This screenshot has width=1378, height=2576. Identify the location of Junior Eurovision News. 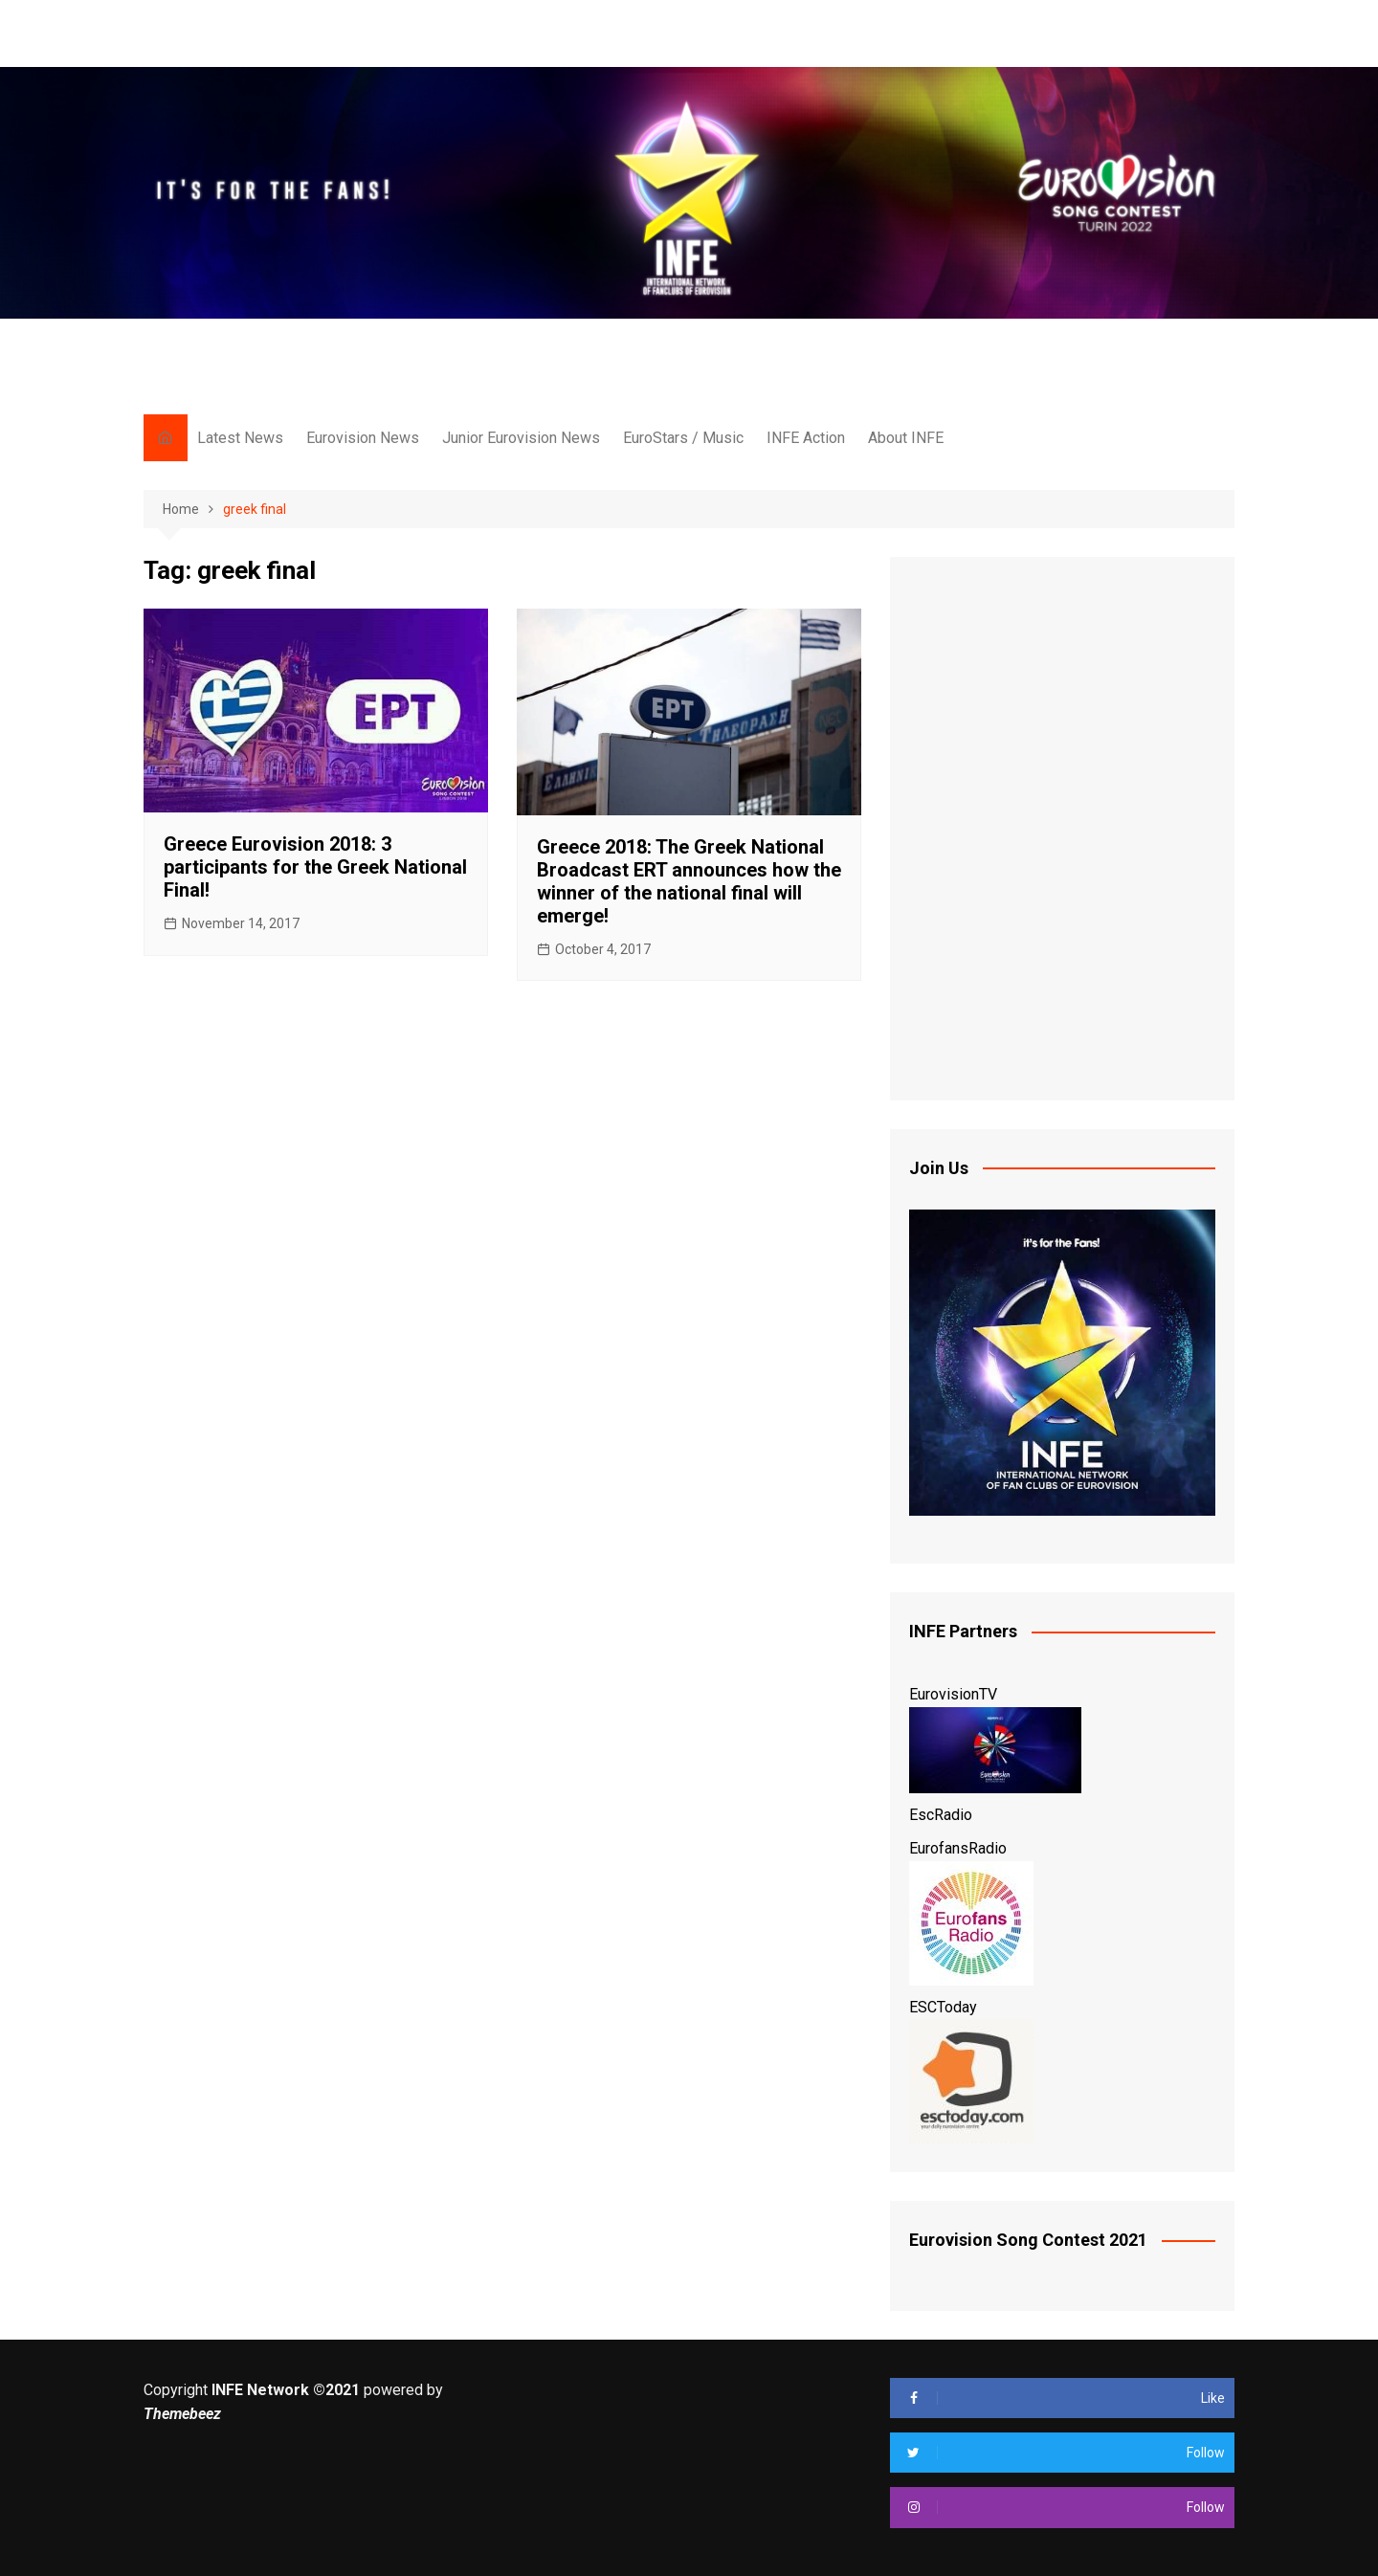
(521, 438).